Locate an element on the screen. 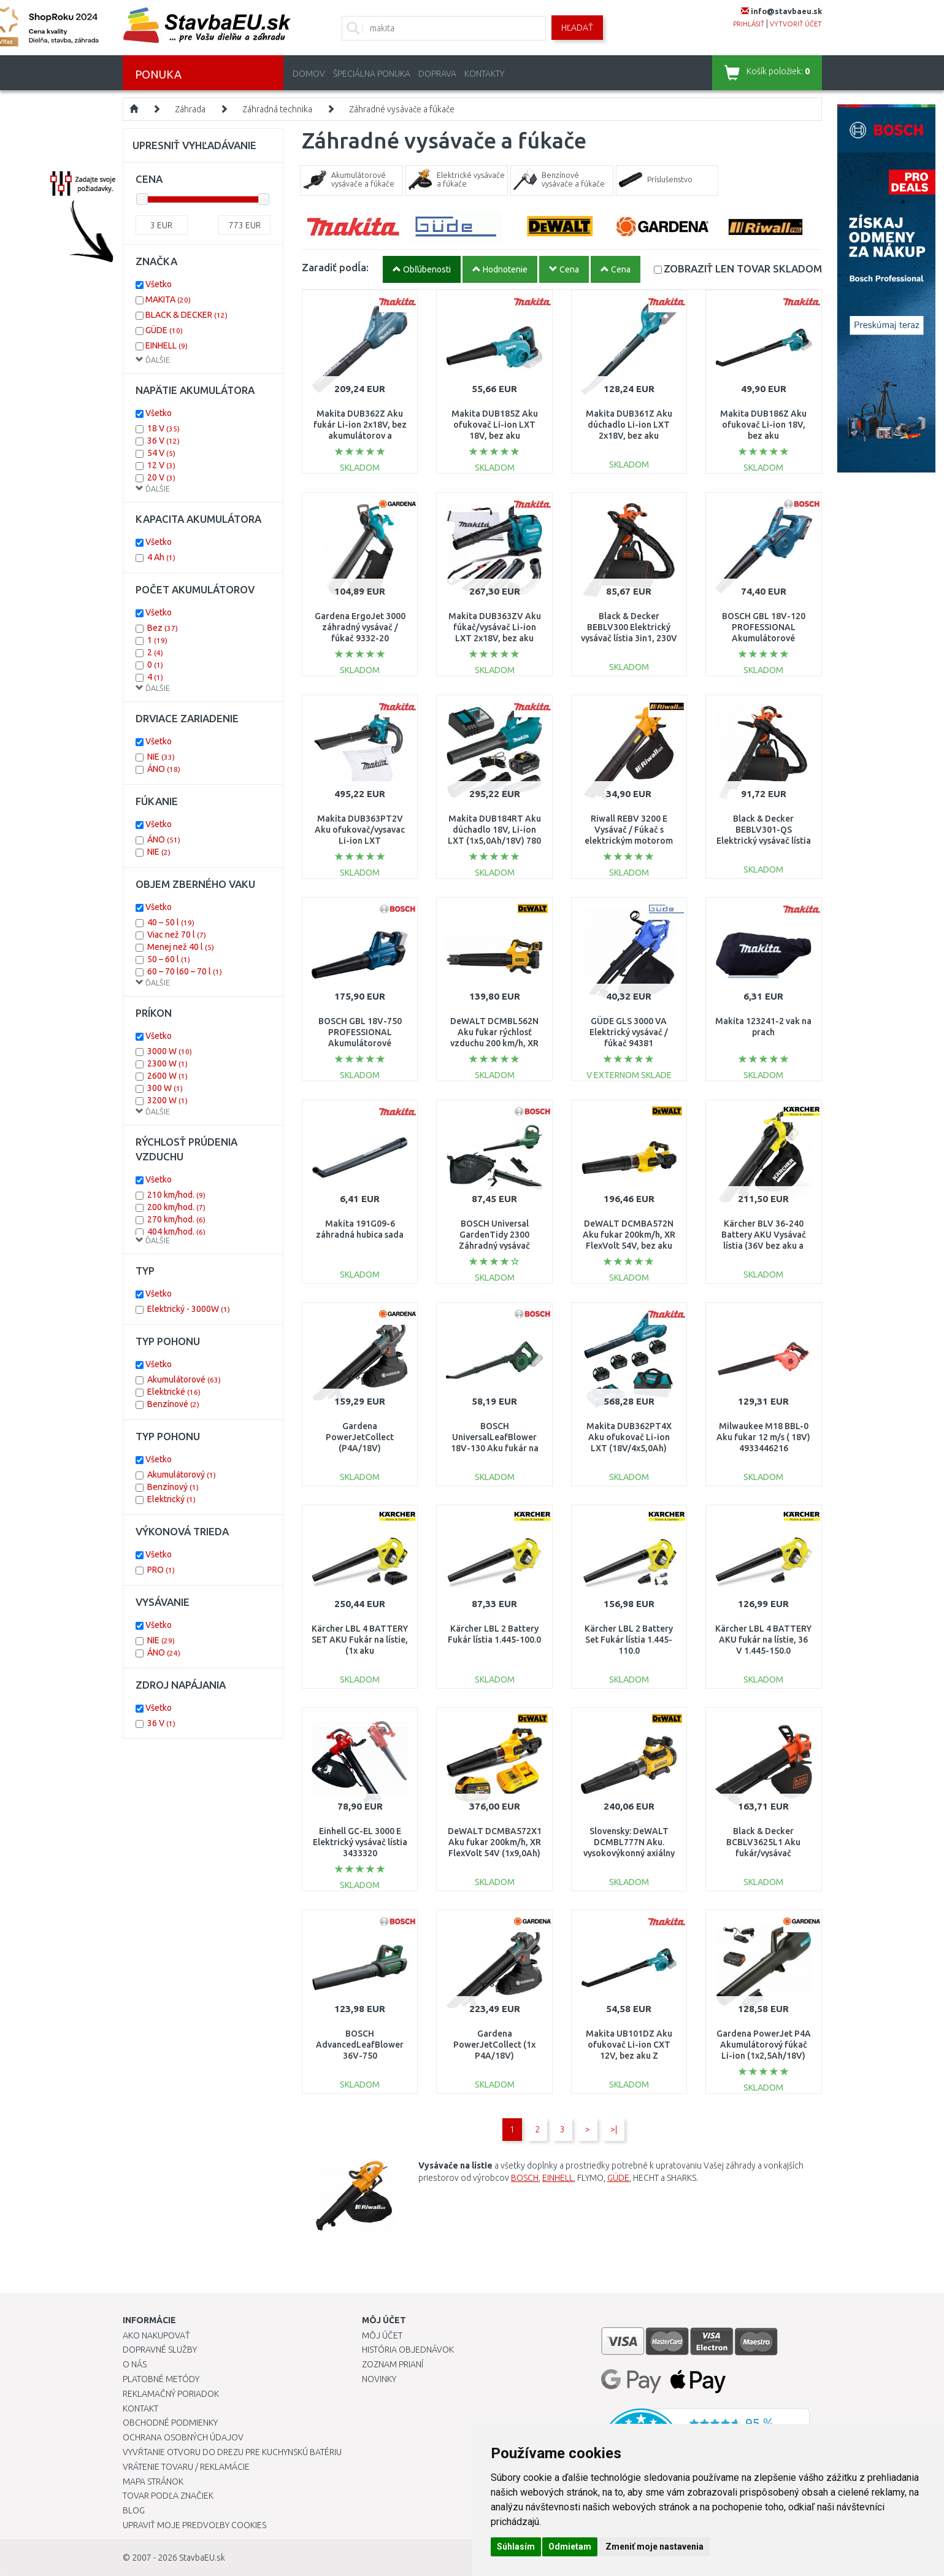  270 km/hod. is located at coordinates (176, 1219).